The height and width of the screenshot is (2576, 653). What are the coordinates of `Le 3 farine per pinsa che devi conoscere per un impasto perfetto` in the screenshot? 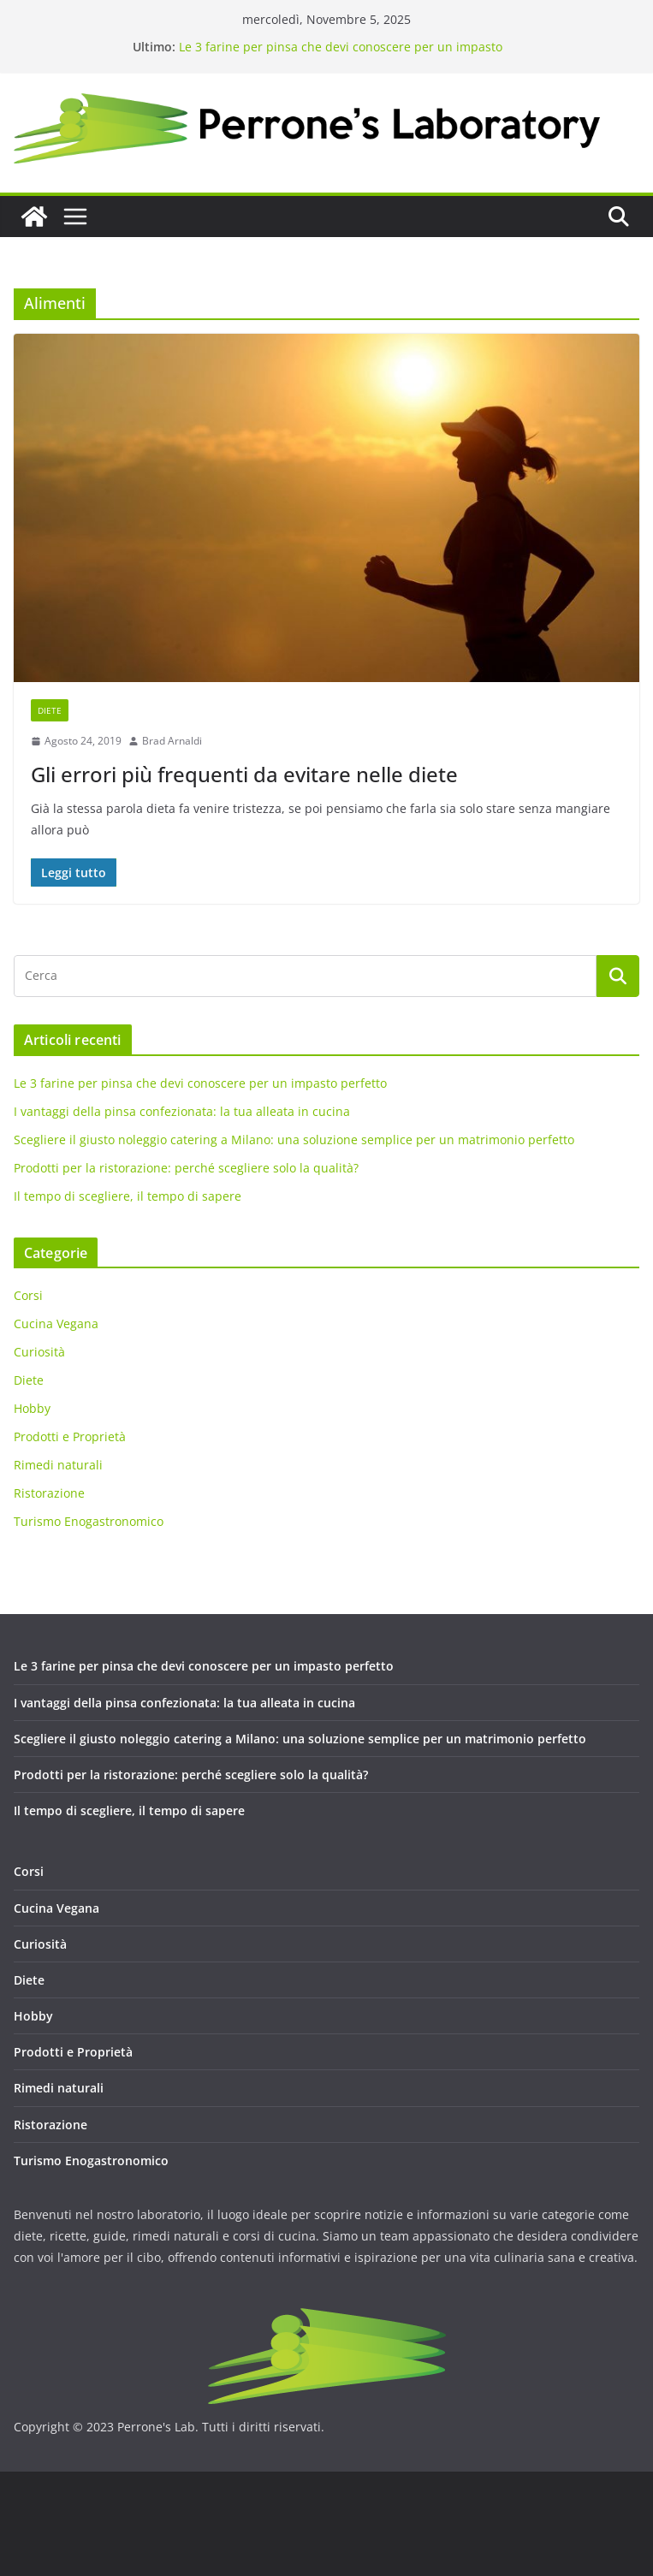 It's located at (200, 1083).